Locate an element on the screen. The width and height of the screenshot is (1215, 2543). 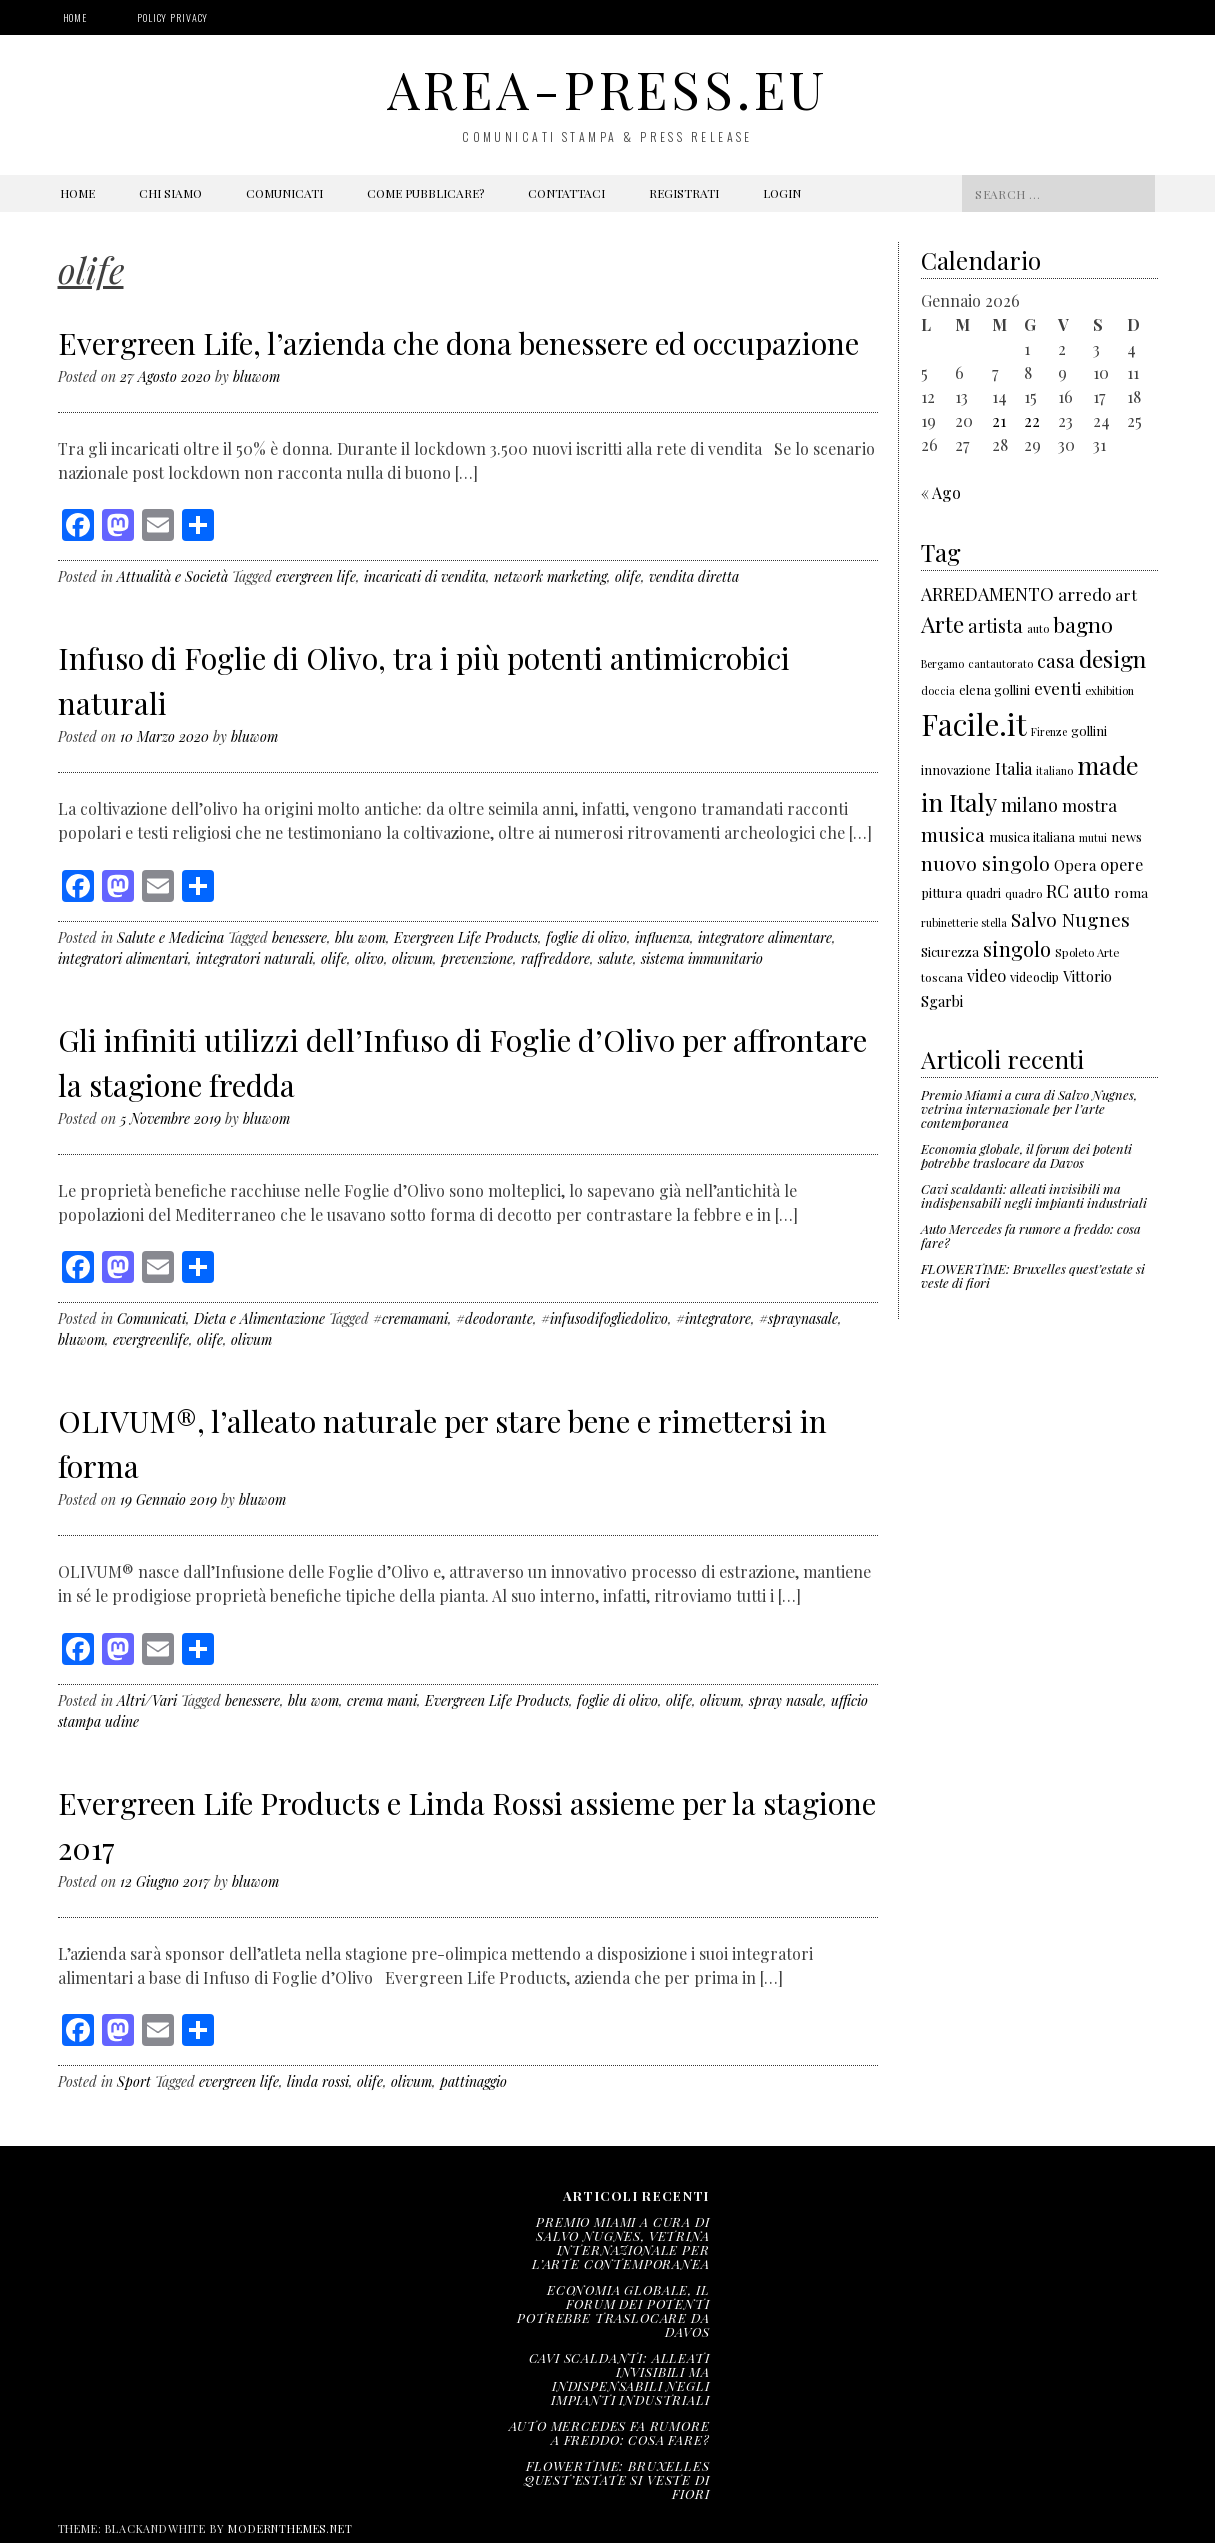
toscana [toscana (155 elementi)] is located at coordinates (942, 977).